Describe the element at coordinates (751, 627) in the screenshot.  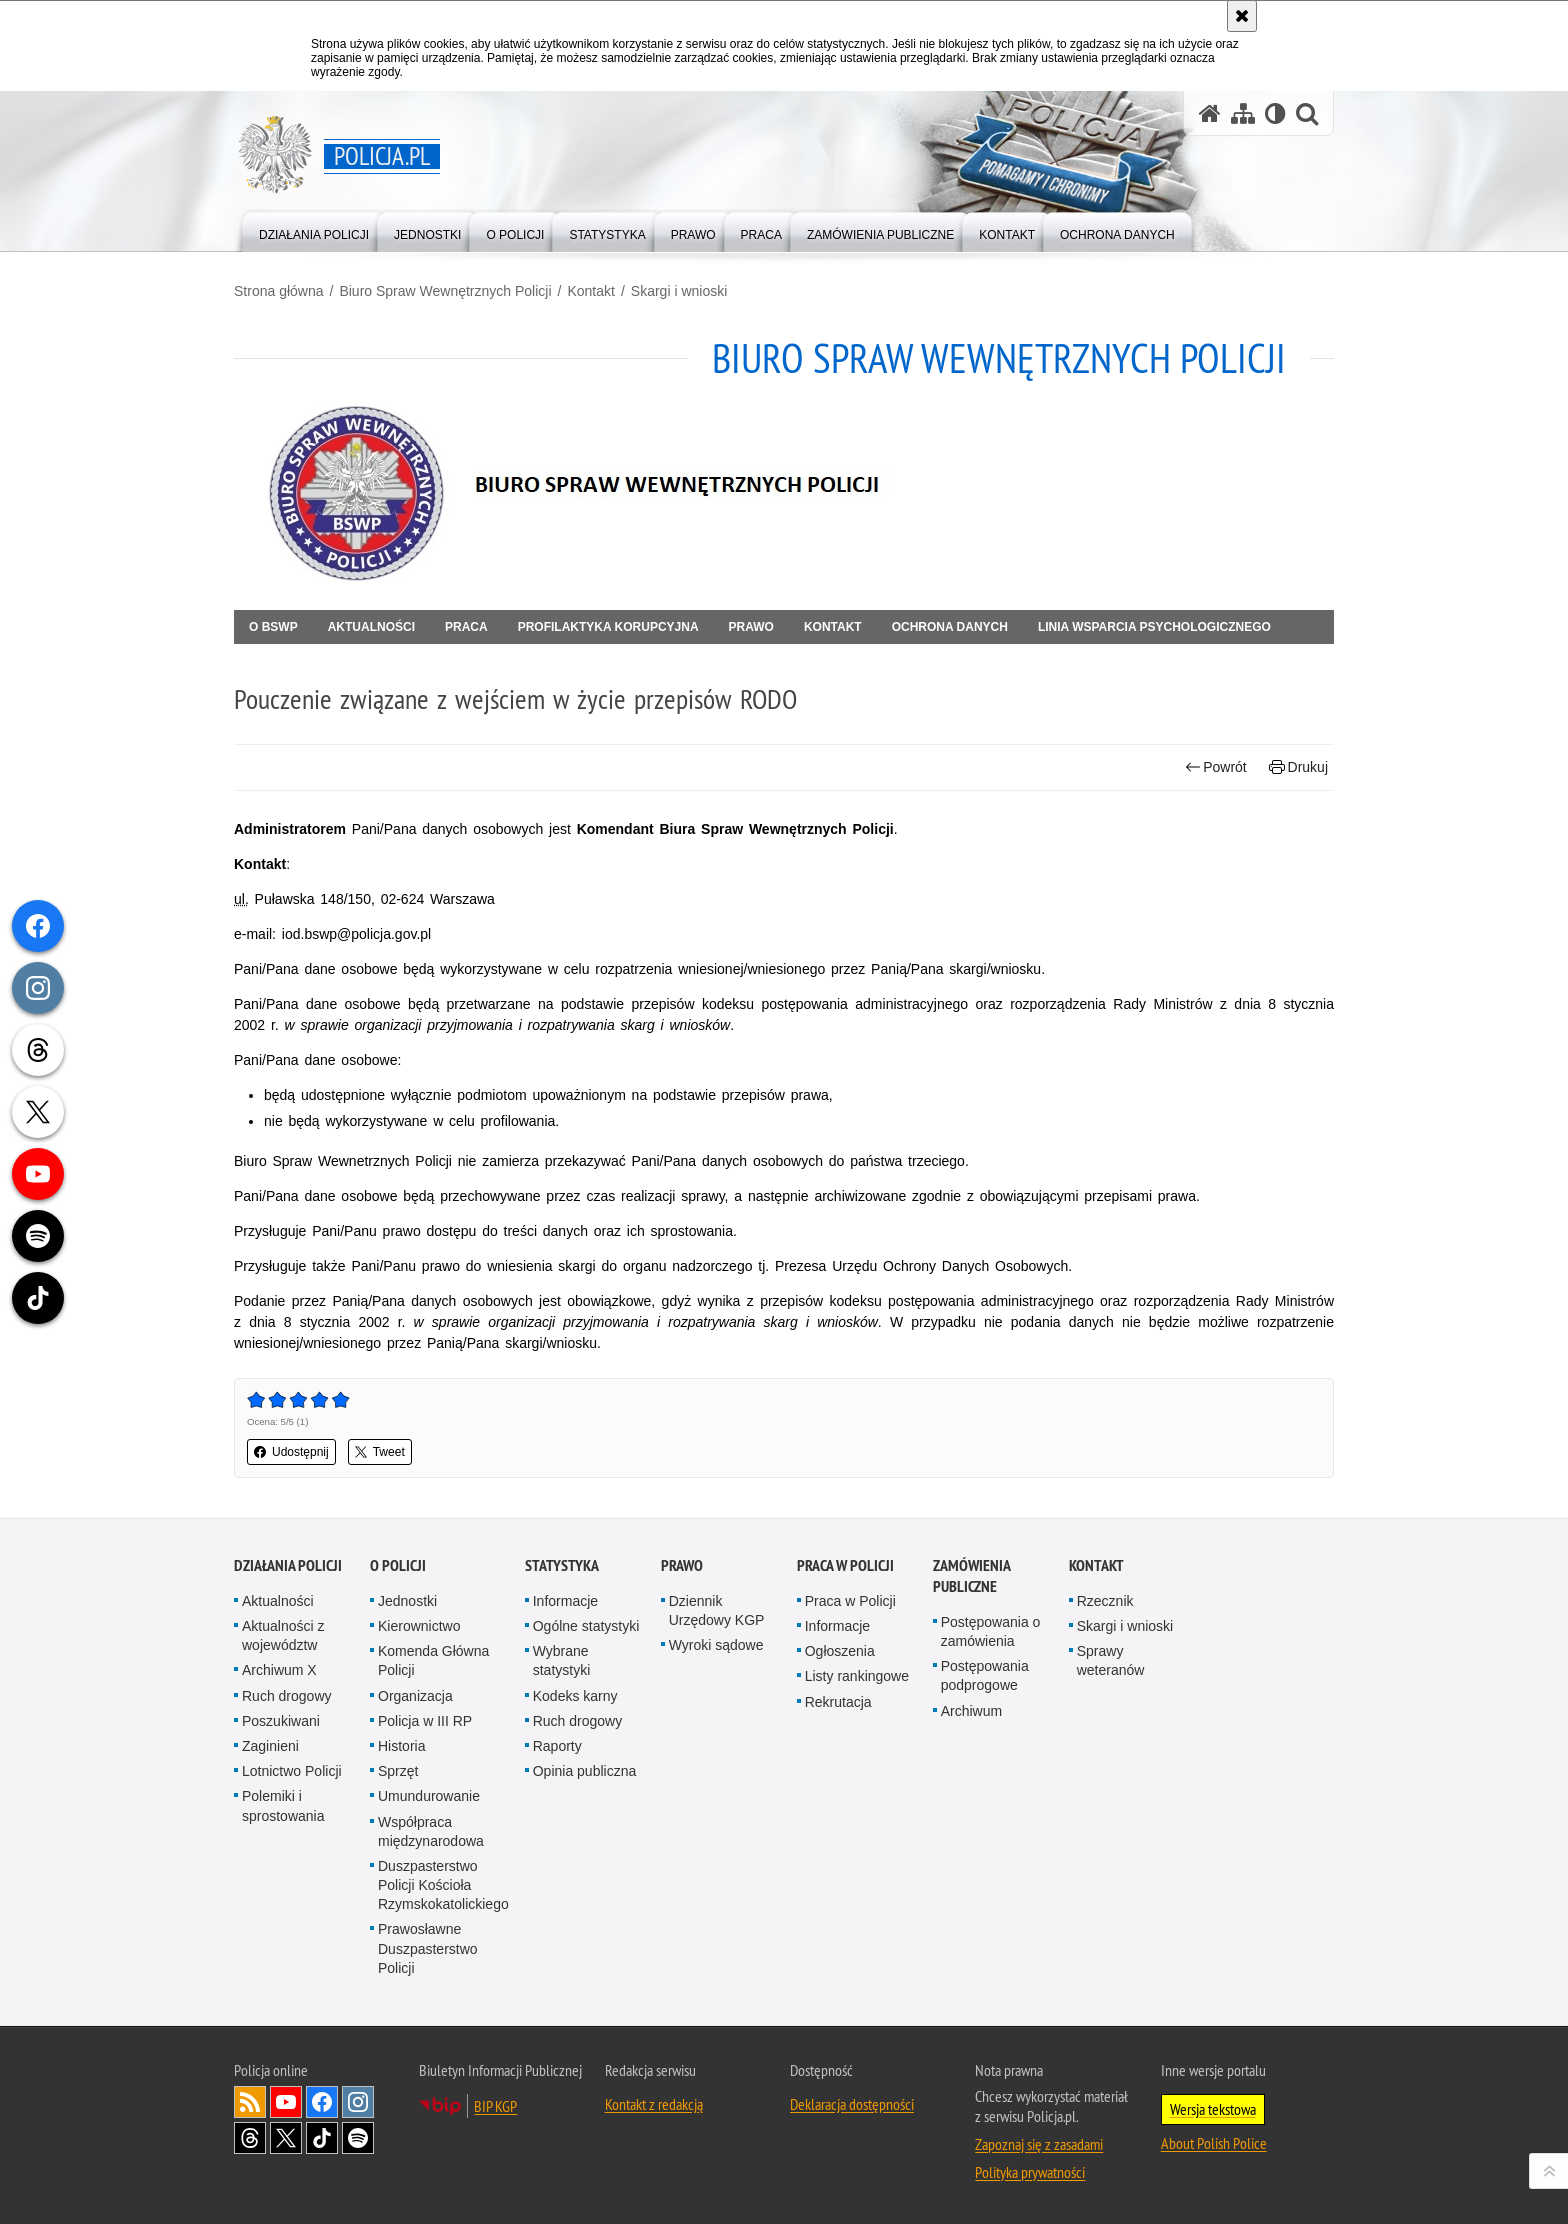
I see `Prawo` at that location.